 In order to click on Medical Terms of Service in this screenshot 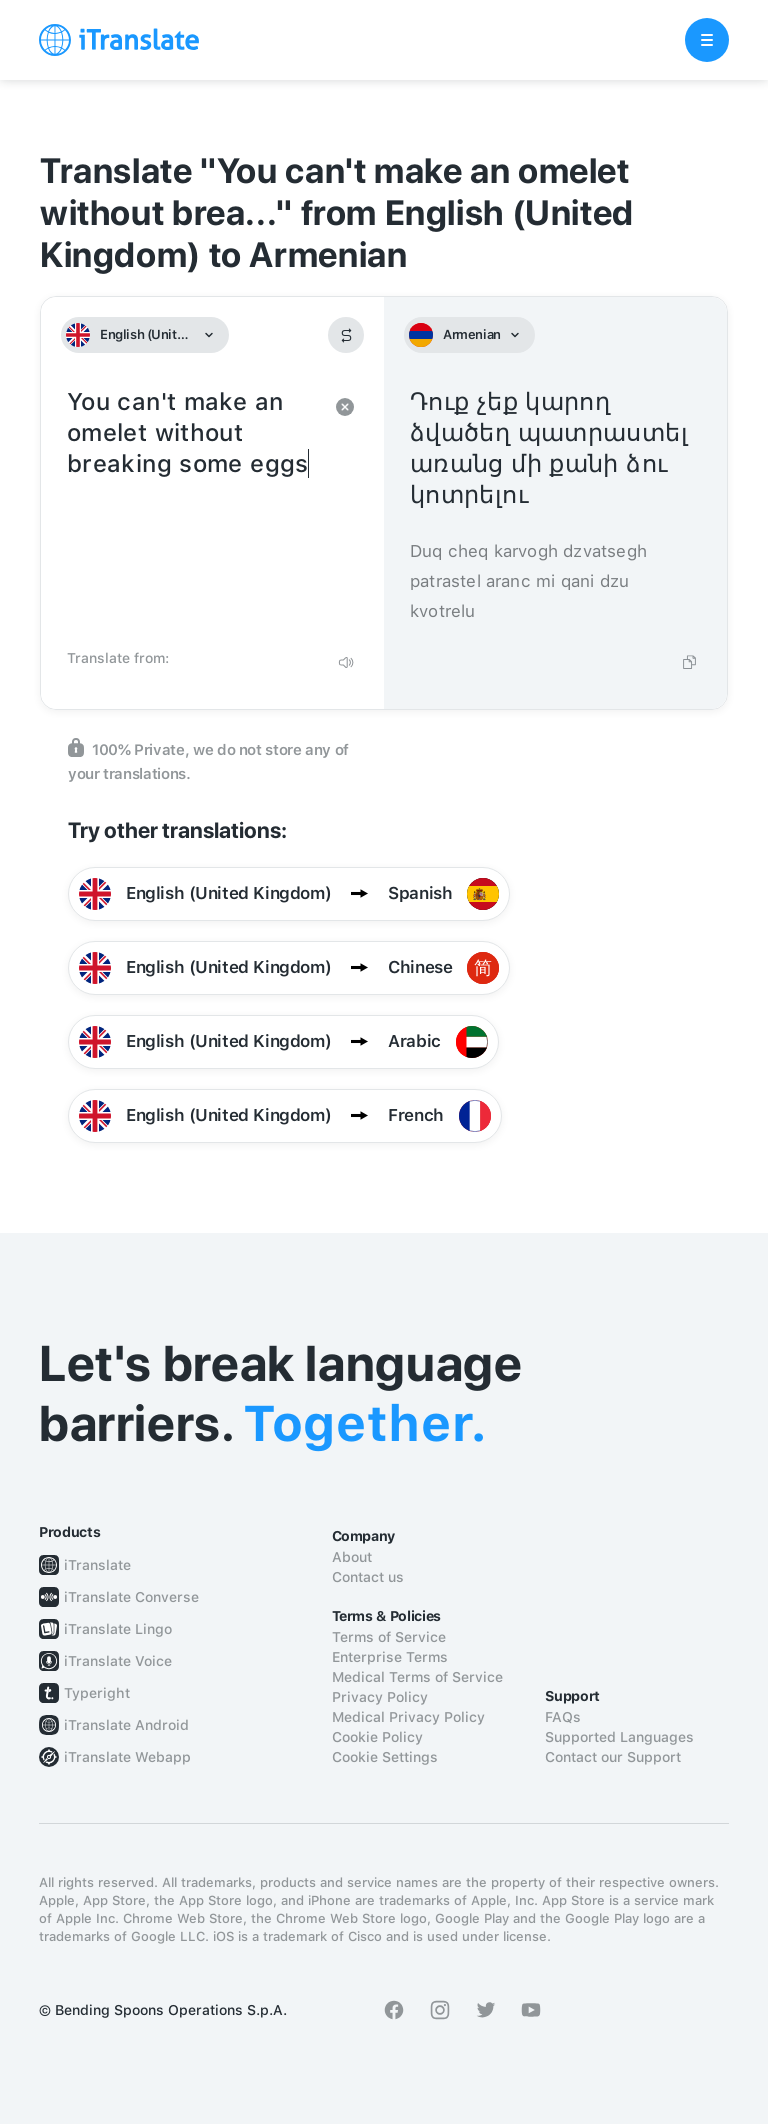, I will do `click(417, 1677)`.